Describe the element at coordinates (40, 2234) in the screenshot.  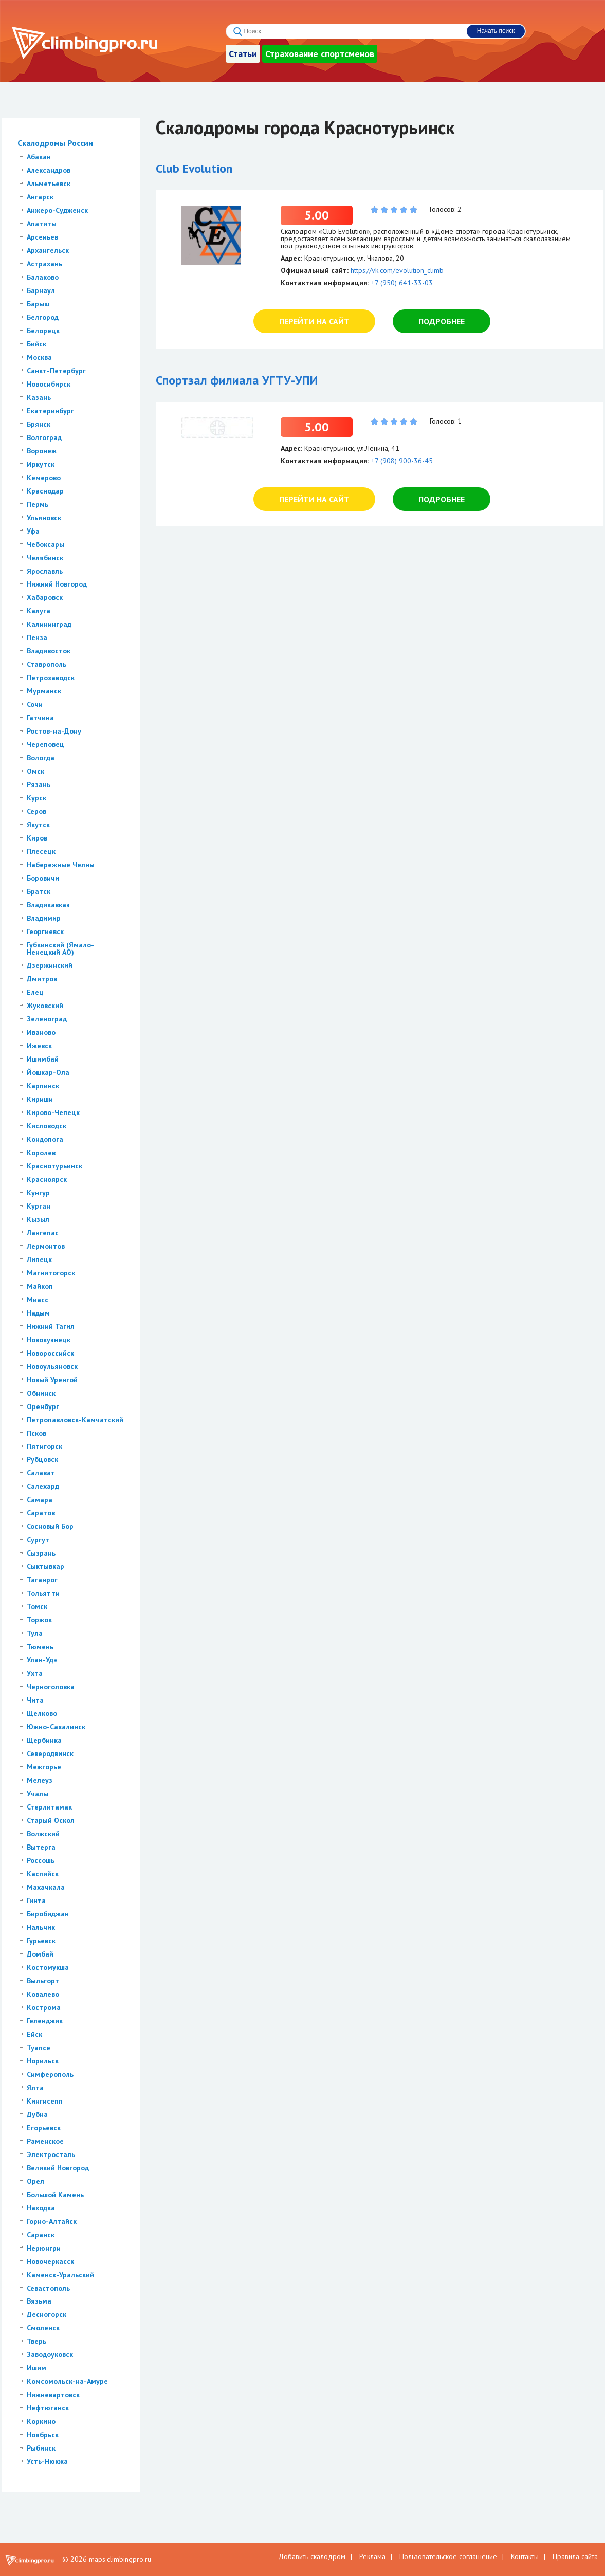
I see `Саранск` at that location.